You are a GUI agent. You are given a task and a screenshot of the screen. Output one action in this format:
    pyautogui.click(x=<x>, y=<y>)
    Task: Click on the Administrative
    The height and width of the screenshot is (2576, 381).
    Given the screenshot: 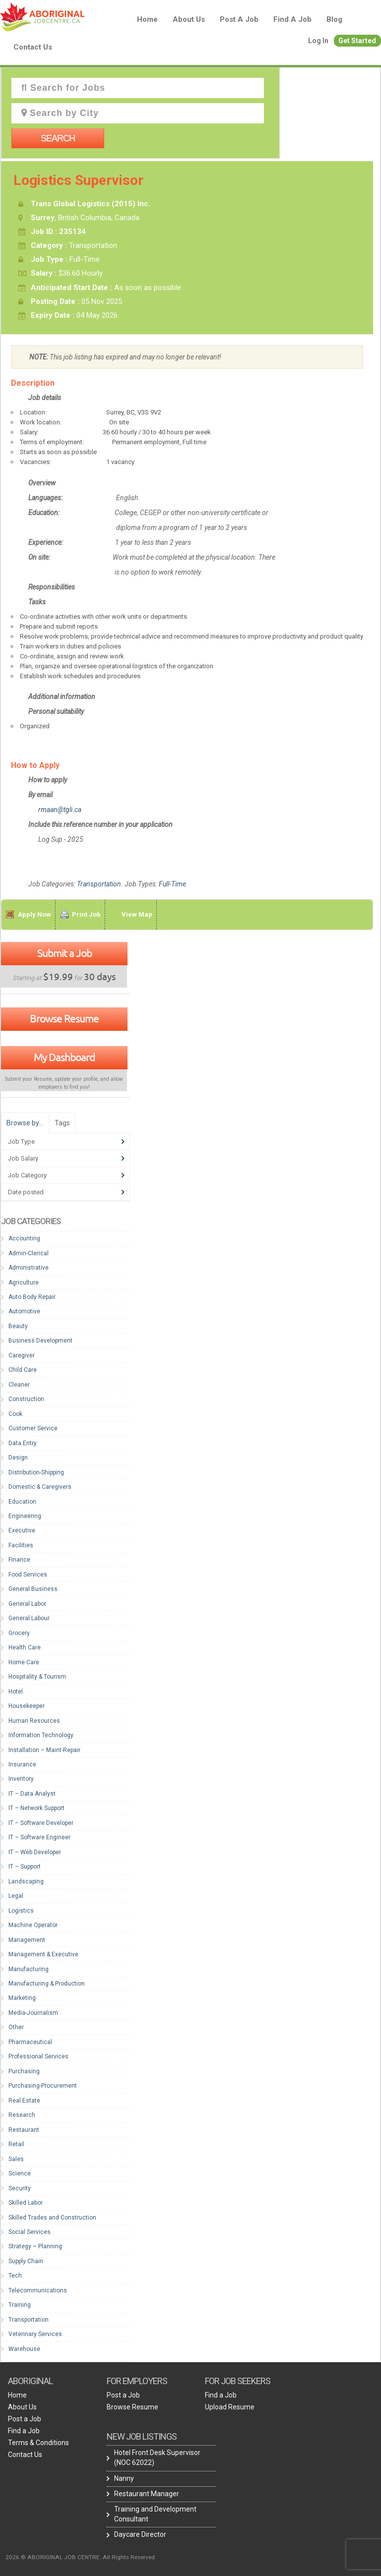 What is the action you would take?
    pyautogui.click(x=28, y=1267)
    